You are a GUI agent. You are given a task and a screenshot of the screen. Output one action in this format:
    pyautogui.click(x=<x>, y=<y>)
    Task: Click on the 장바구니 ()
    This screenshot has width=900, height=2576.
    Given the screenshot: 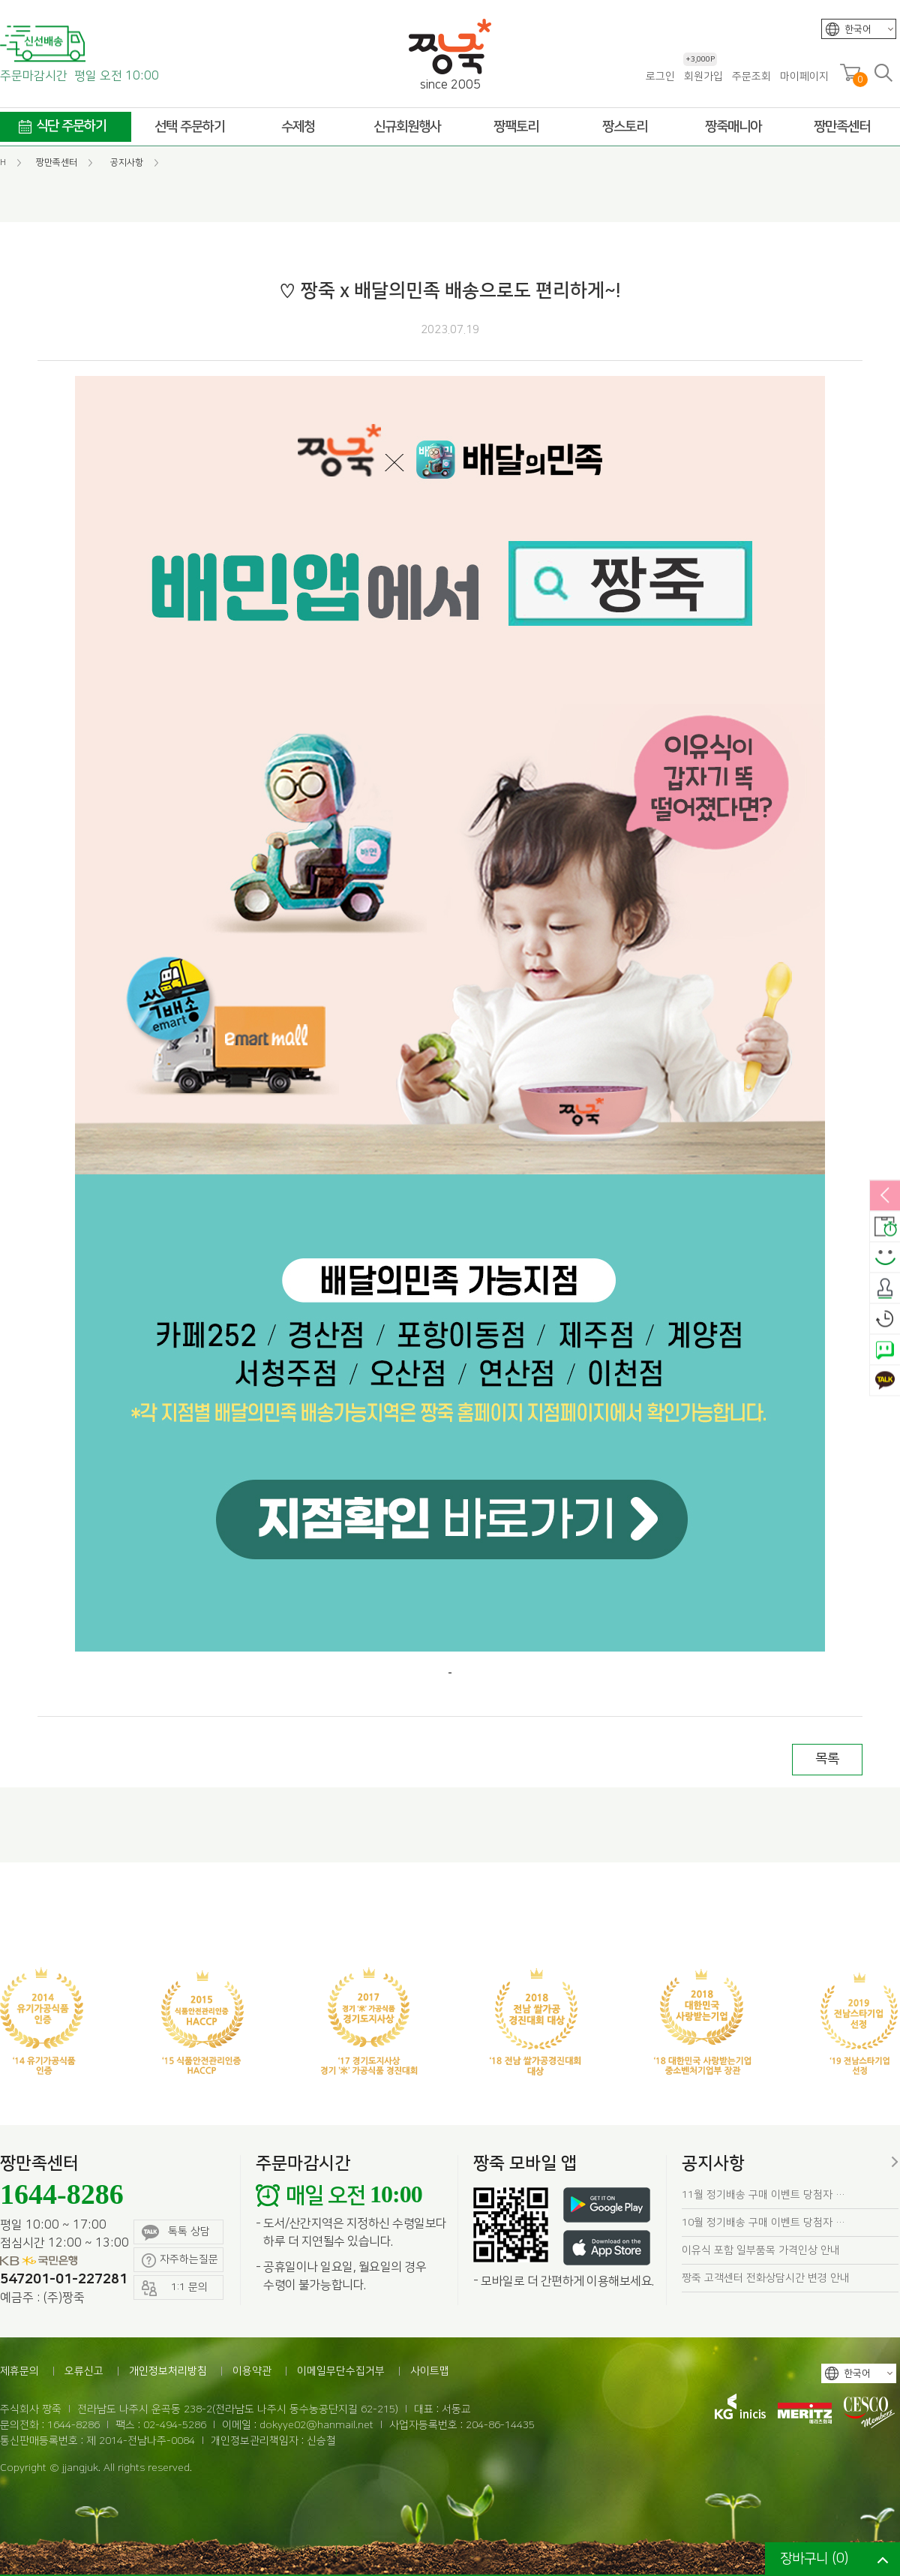 What is the action you would take?
    pyautogui.click(x=814, y=2558)
    